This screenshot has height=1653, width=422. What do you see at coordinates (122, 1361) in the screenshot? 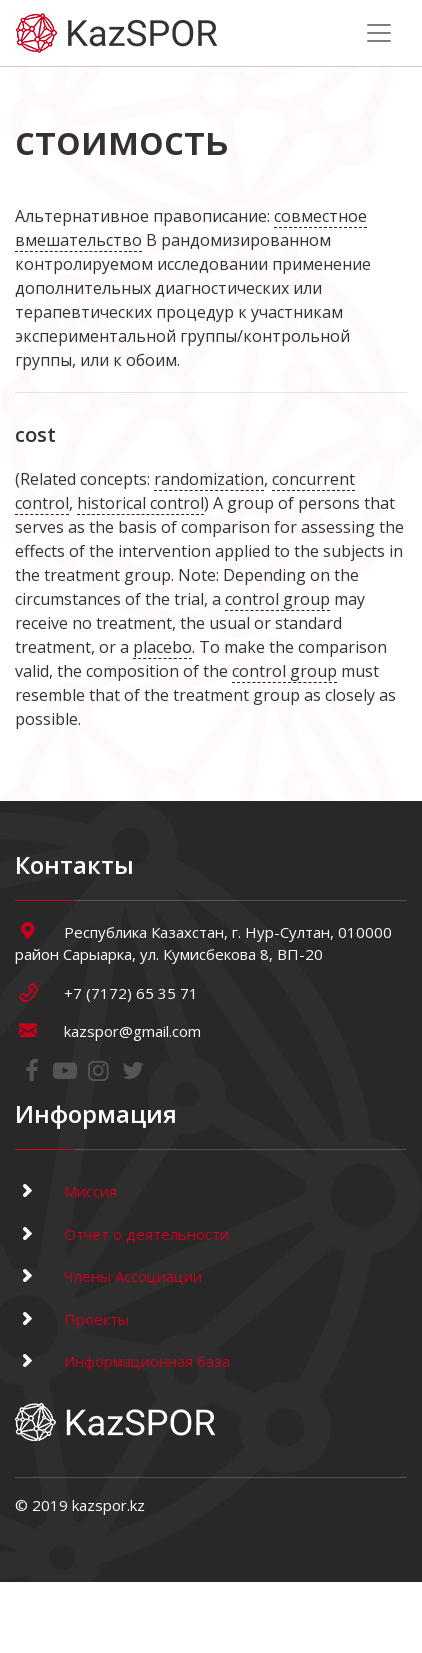
I see `Информационная база` at bounding box center [122, 1361].